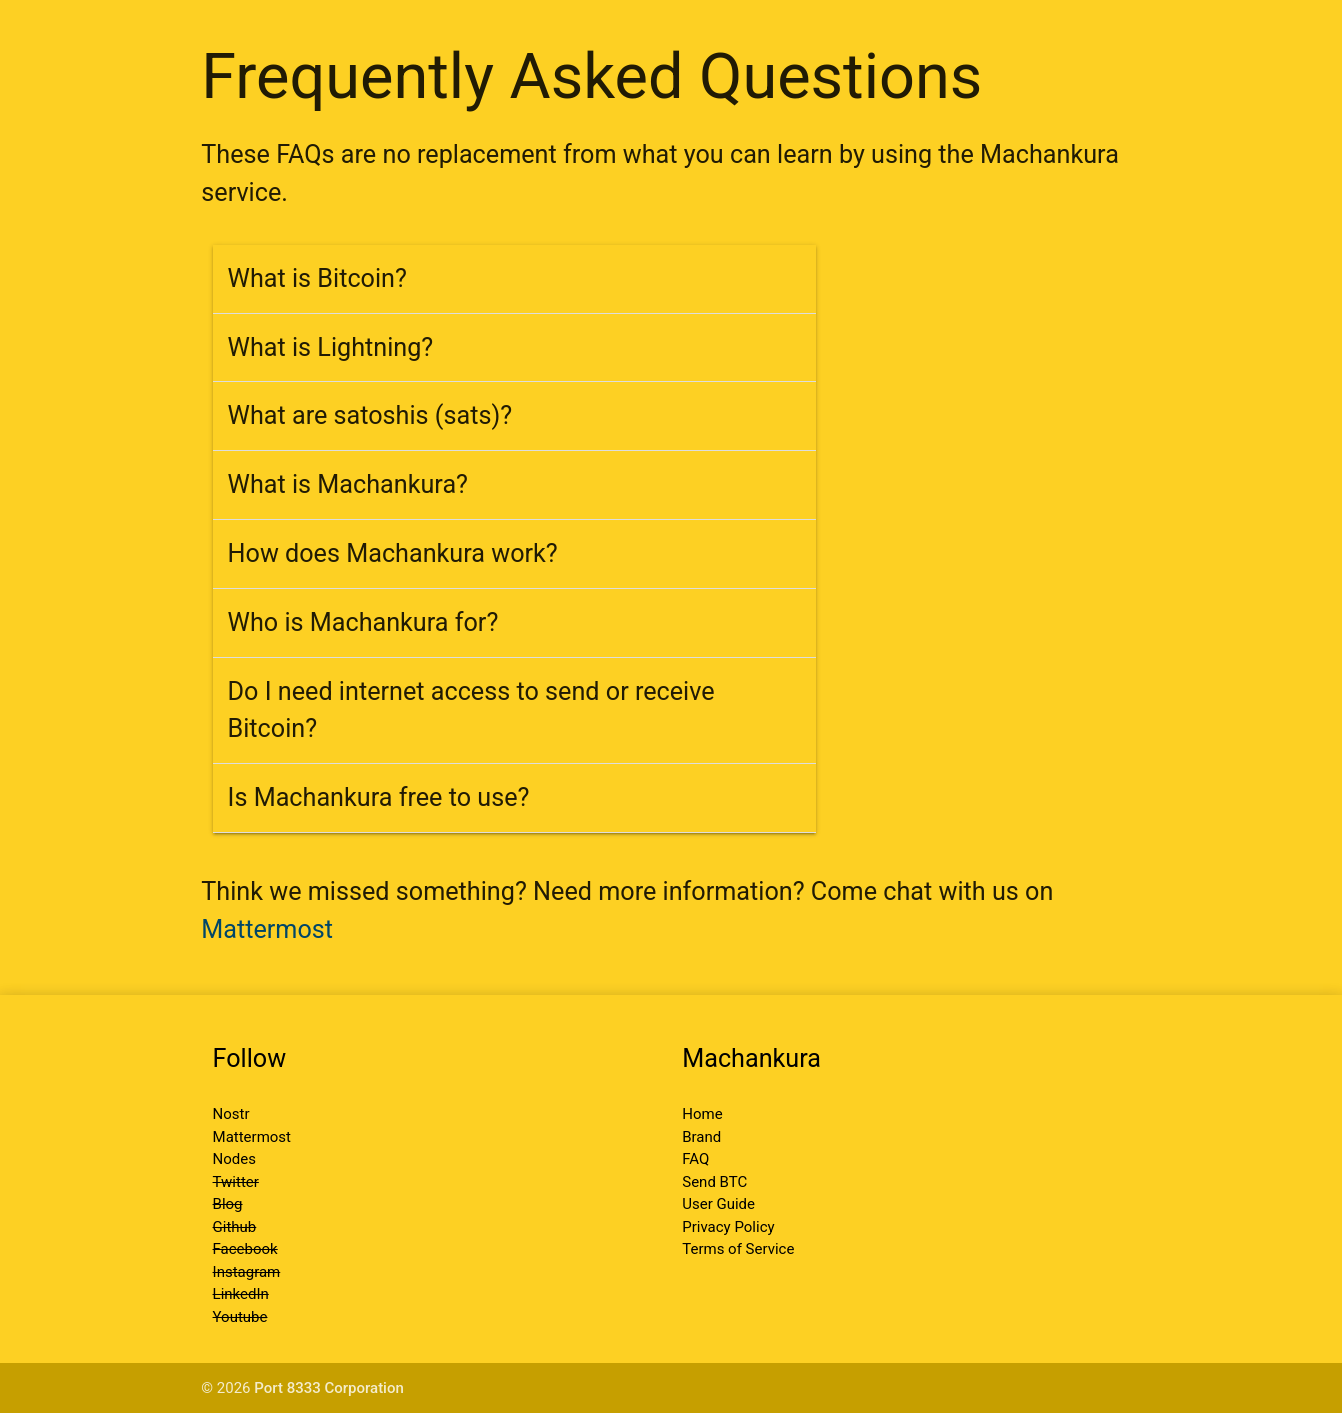 The width and height of the screenshot is (1342, 1413). Describe the element at coordinates (701, 1137) in the screenshot. I see `Brand` at that location.